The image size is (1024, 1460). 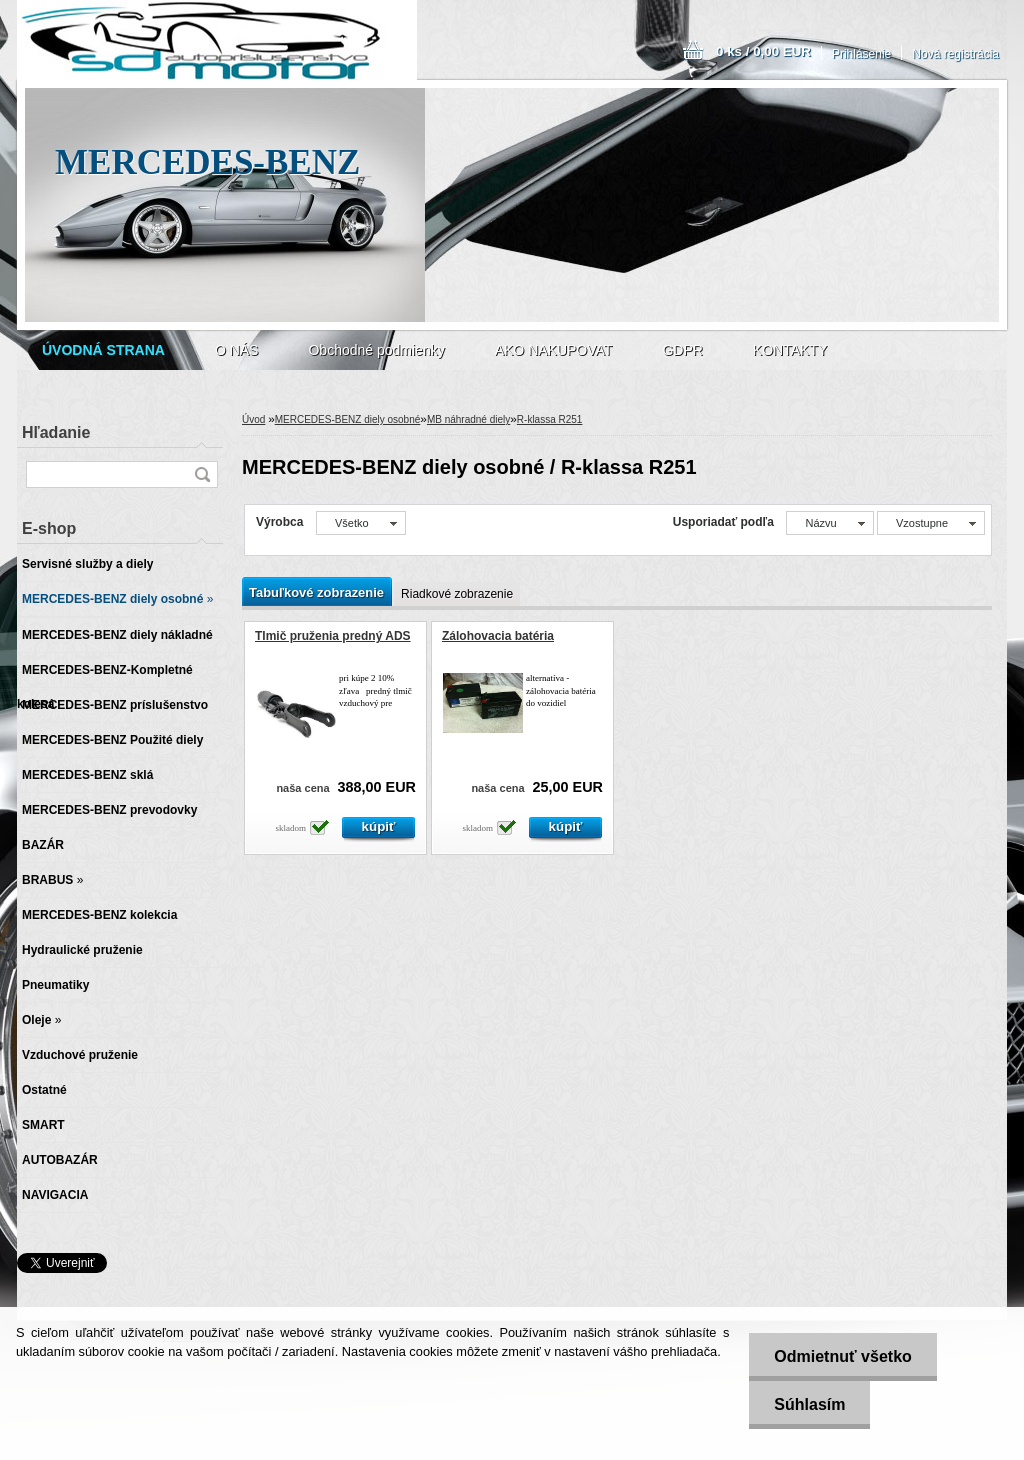 I want to click on Nová registrácia, so click(x=955, y=54).